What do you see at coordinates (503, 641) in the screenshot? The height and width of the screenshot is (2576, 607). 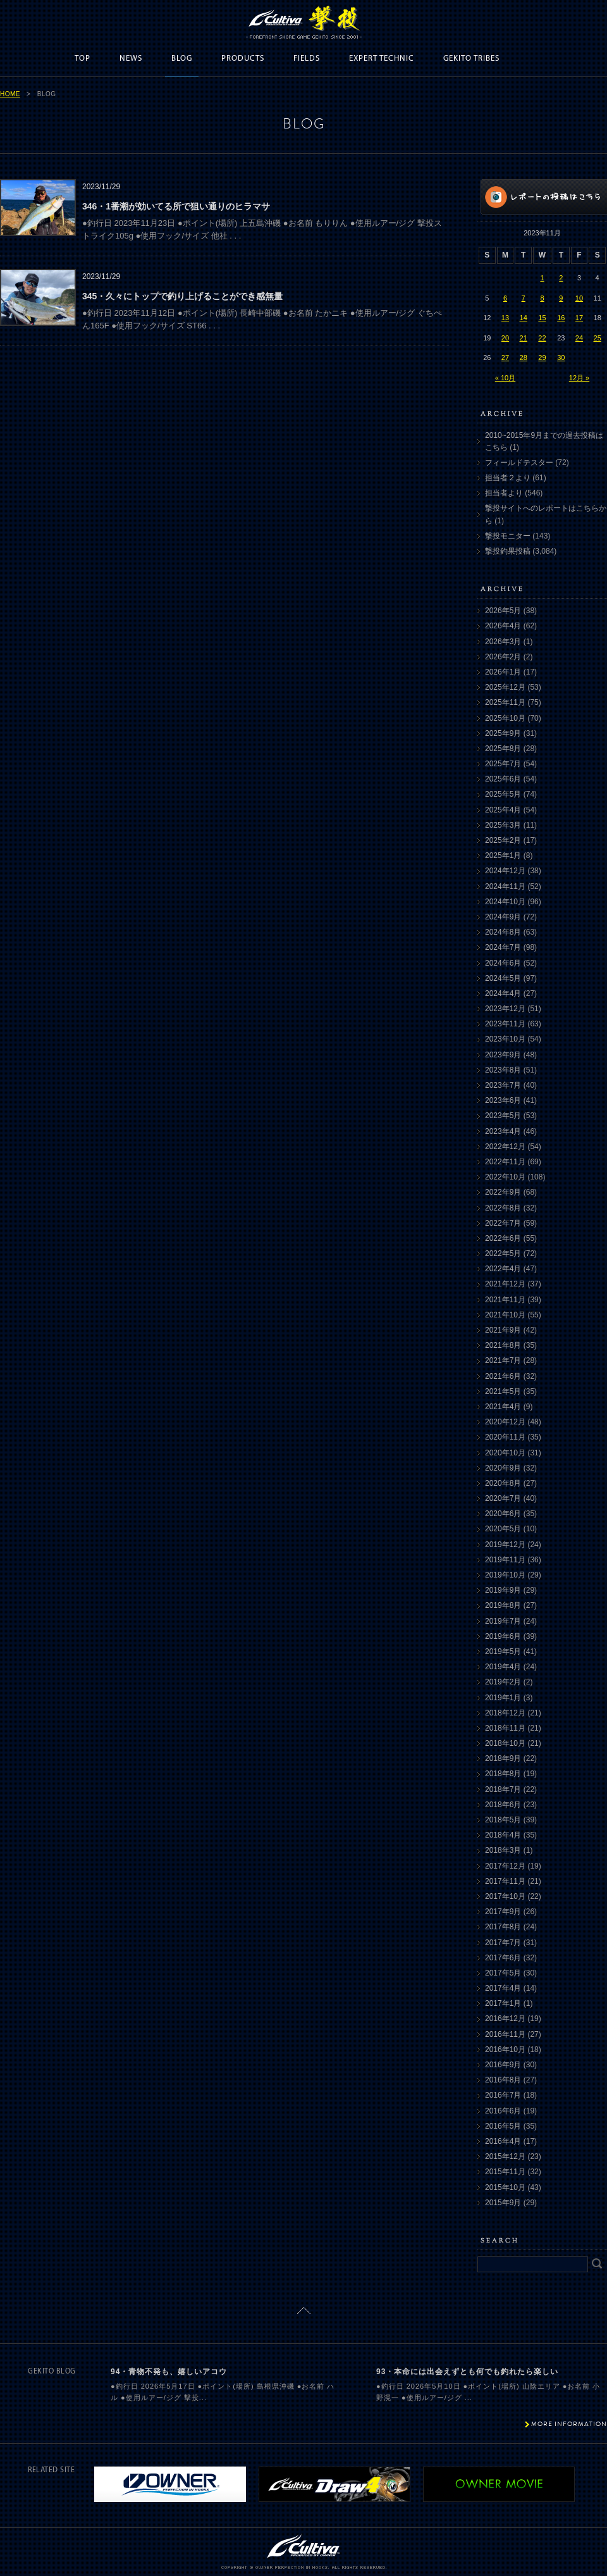 I see `2026年3月` at bounding box center [503, 641].